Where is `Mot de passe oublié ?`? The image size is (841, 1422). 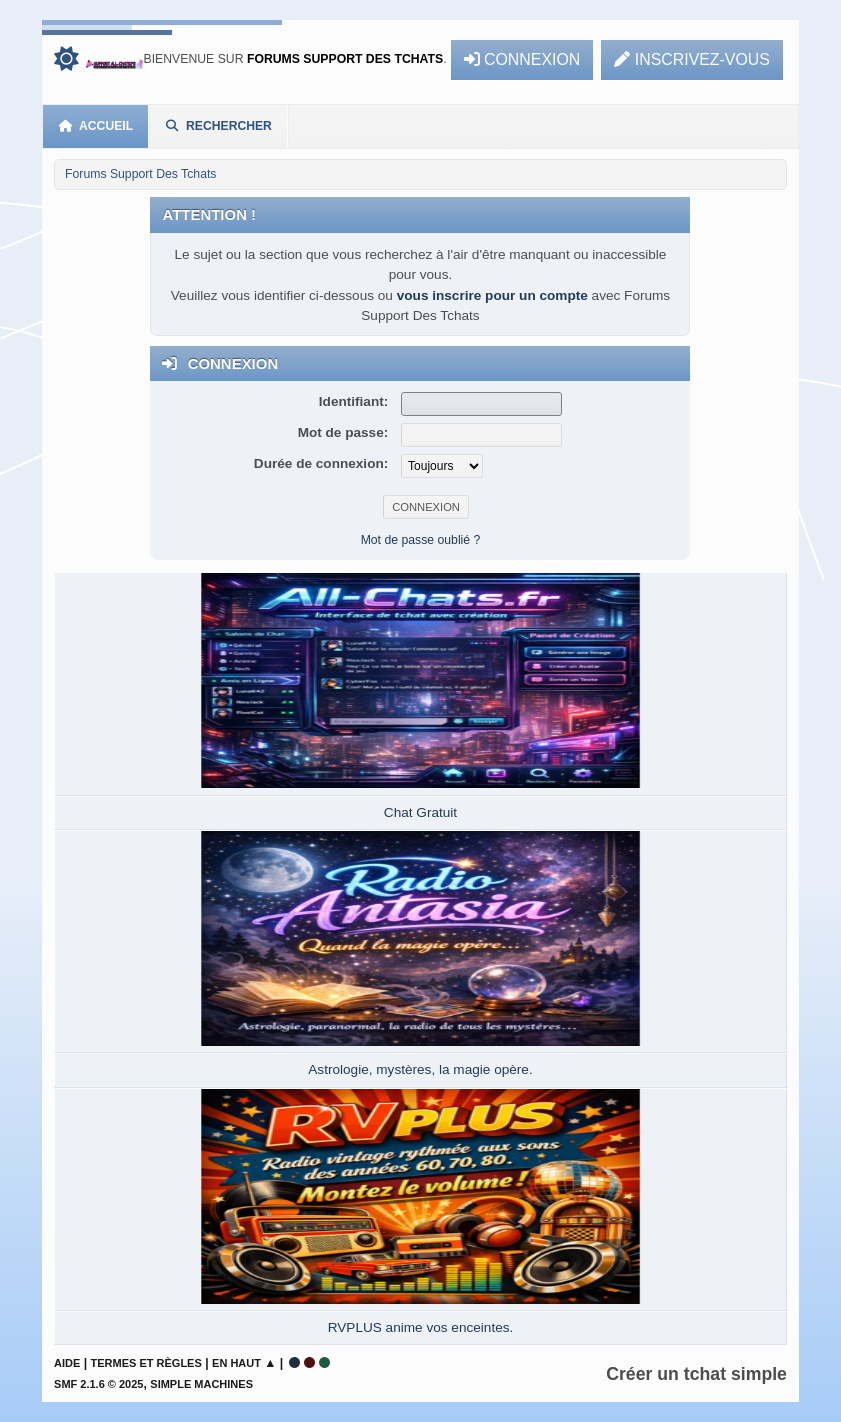 Mot de passe oublié ? is located at coordinates (421, 540).